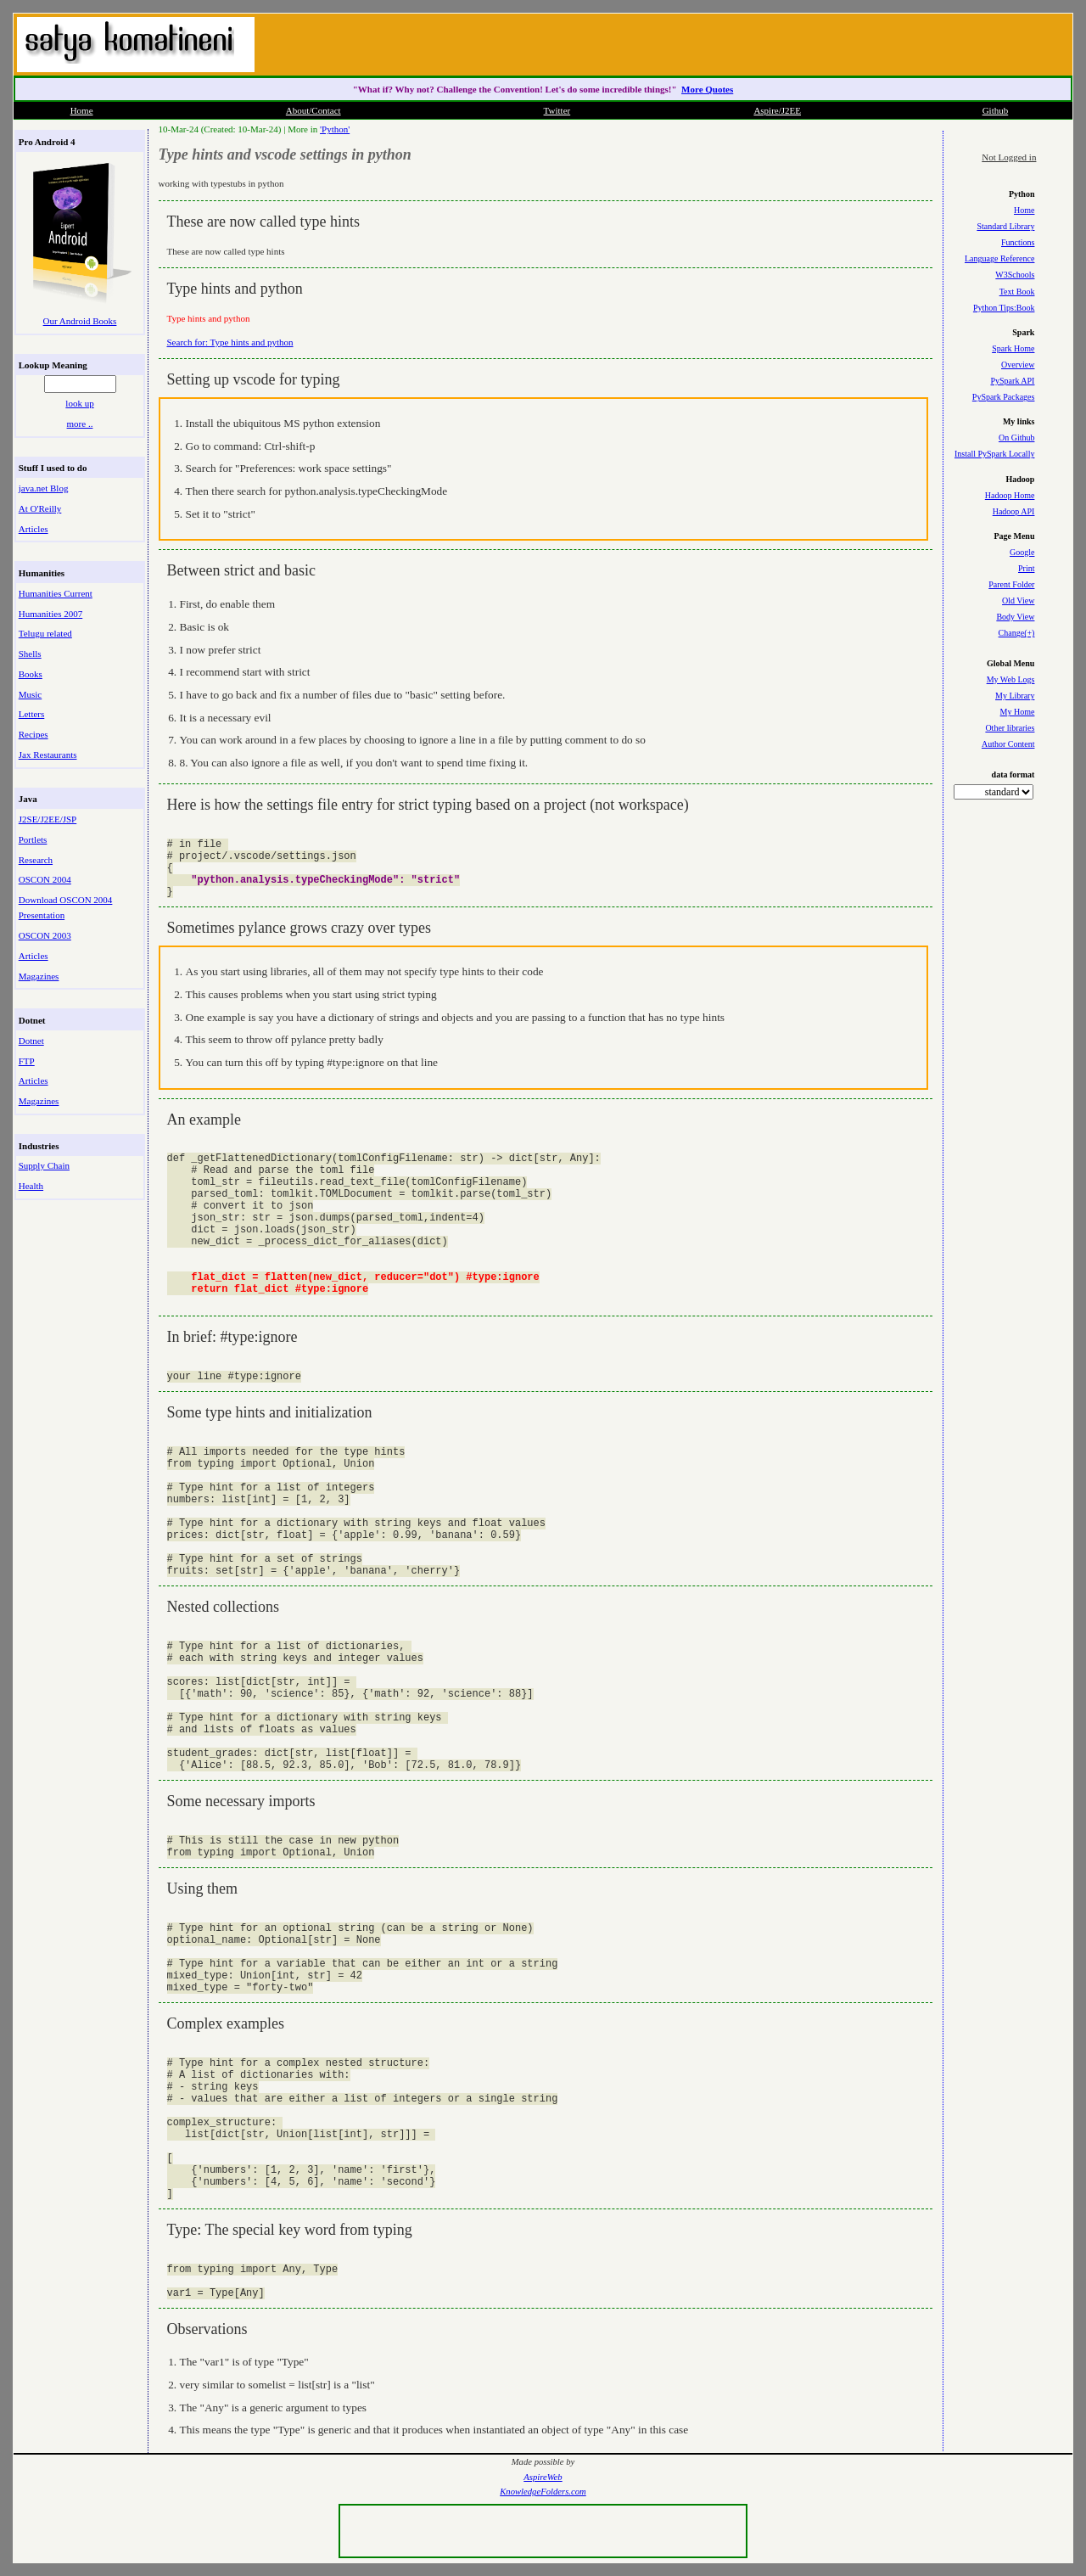 This screenshot has width=1086, height=2576. I want to click on Overview, so click(1017, 364).